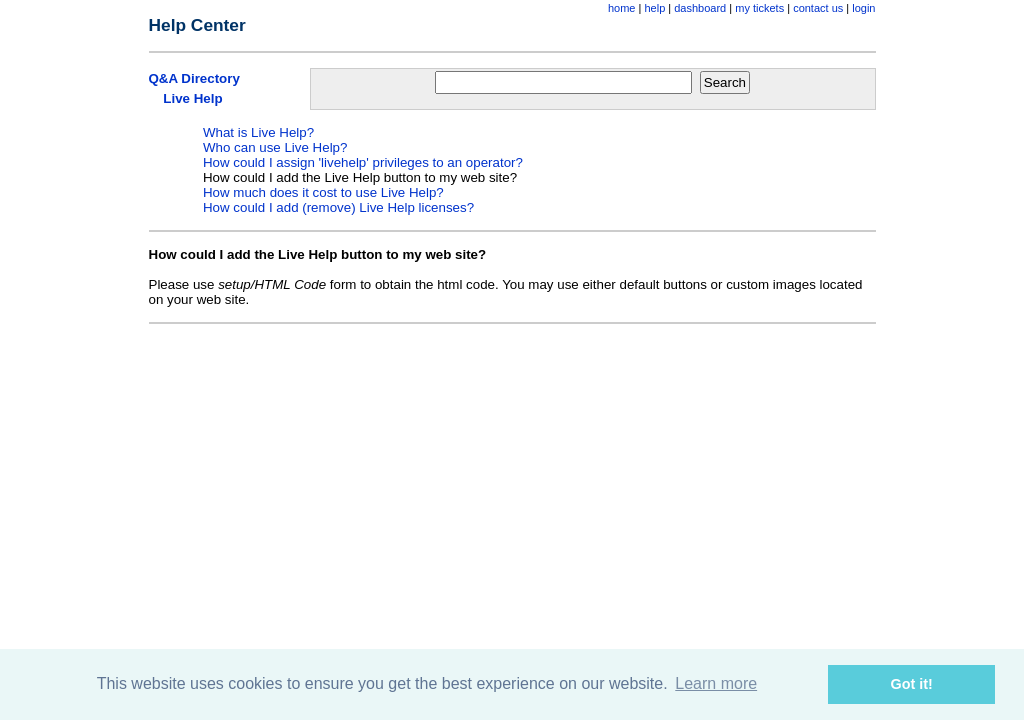  What do you see at coordinates (622, 8) in the screenshot?
I see `home` at bounding box center [622, 8].